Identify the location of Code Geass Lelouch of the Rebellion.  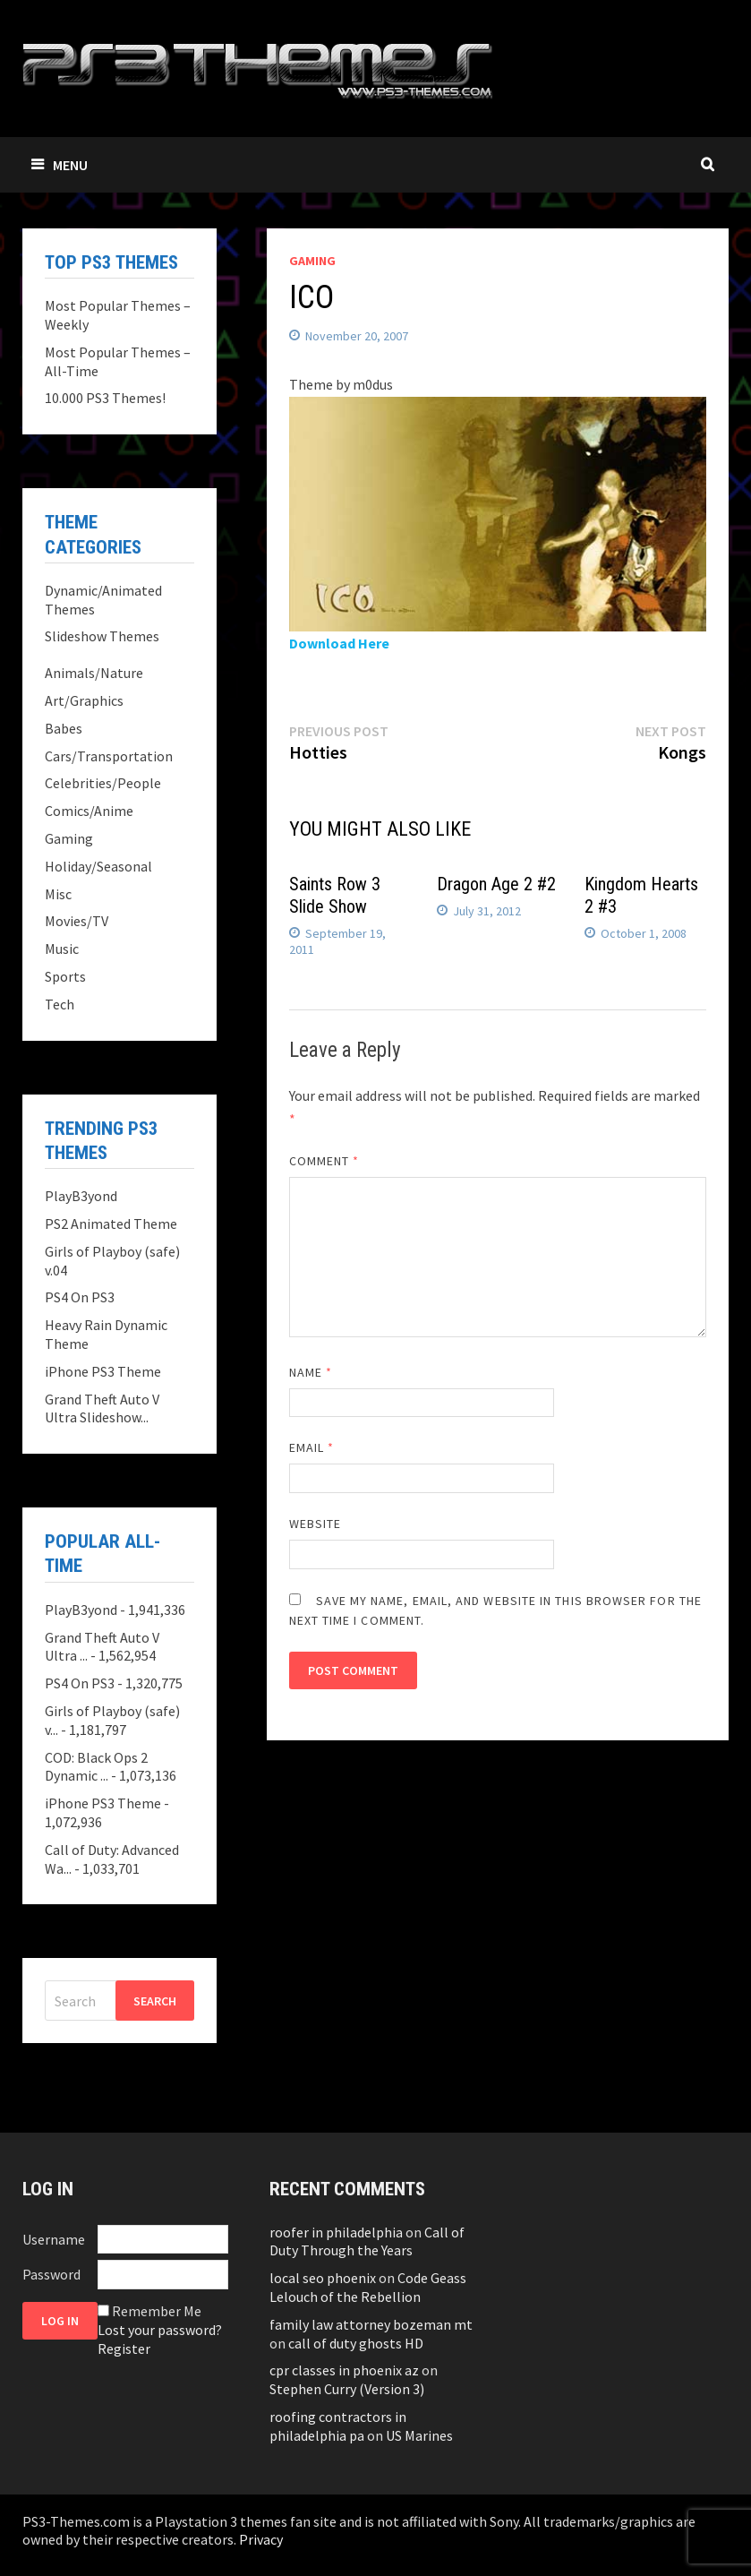
(367, 2287).